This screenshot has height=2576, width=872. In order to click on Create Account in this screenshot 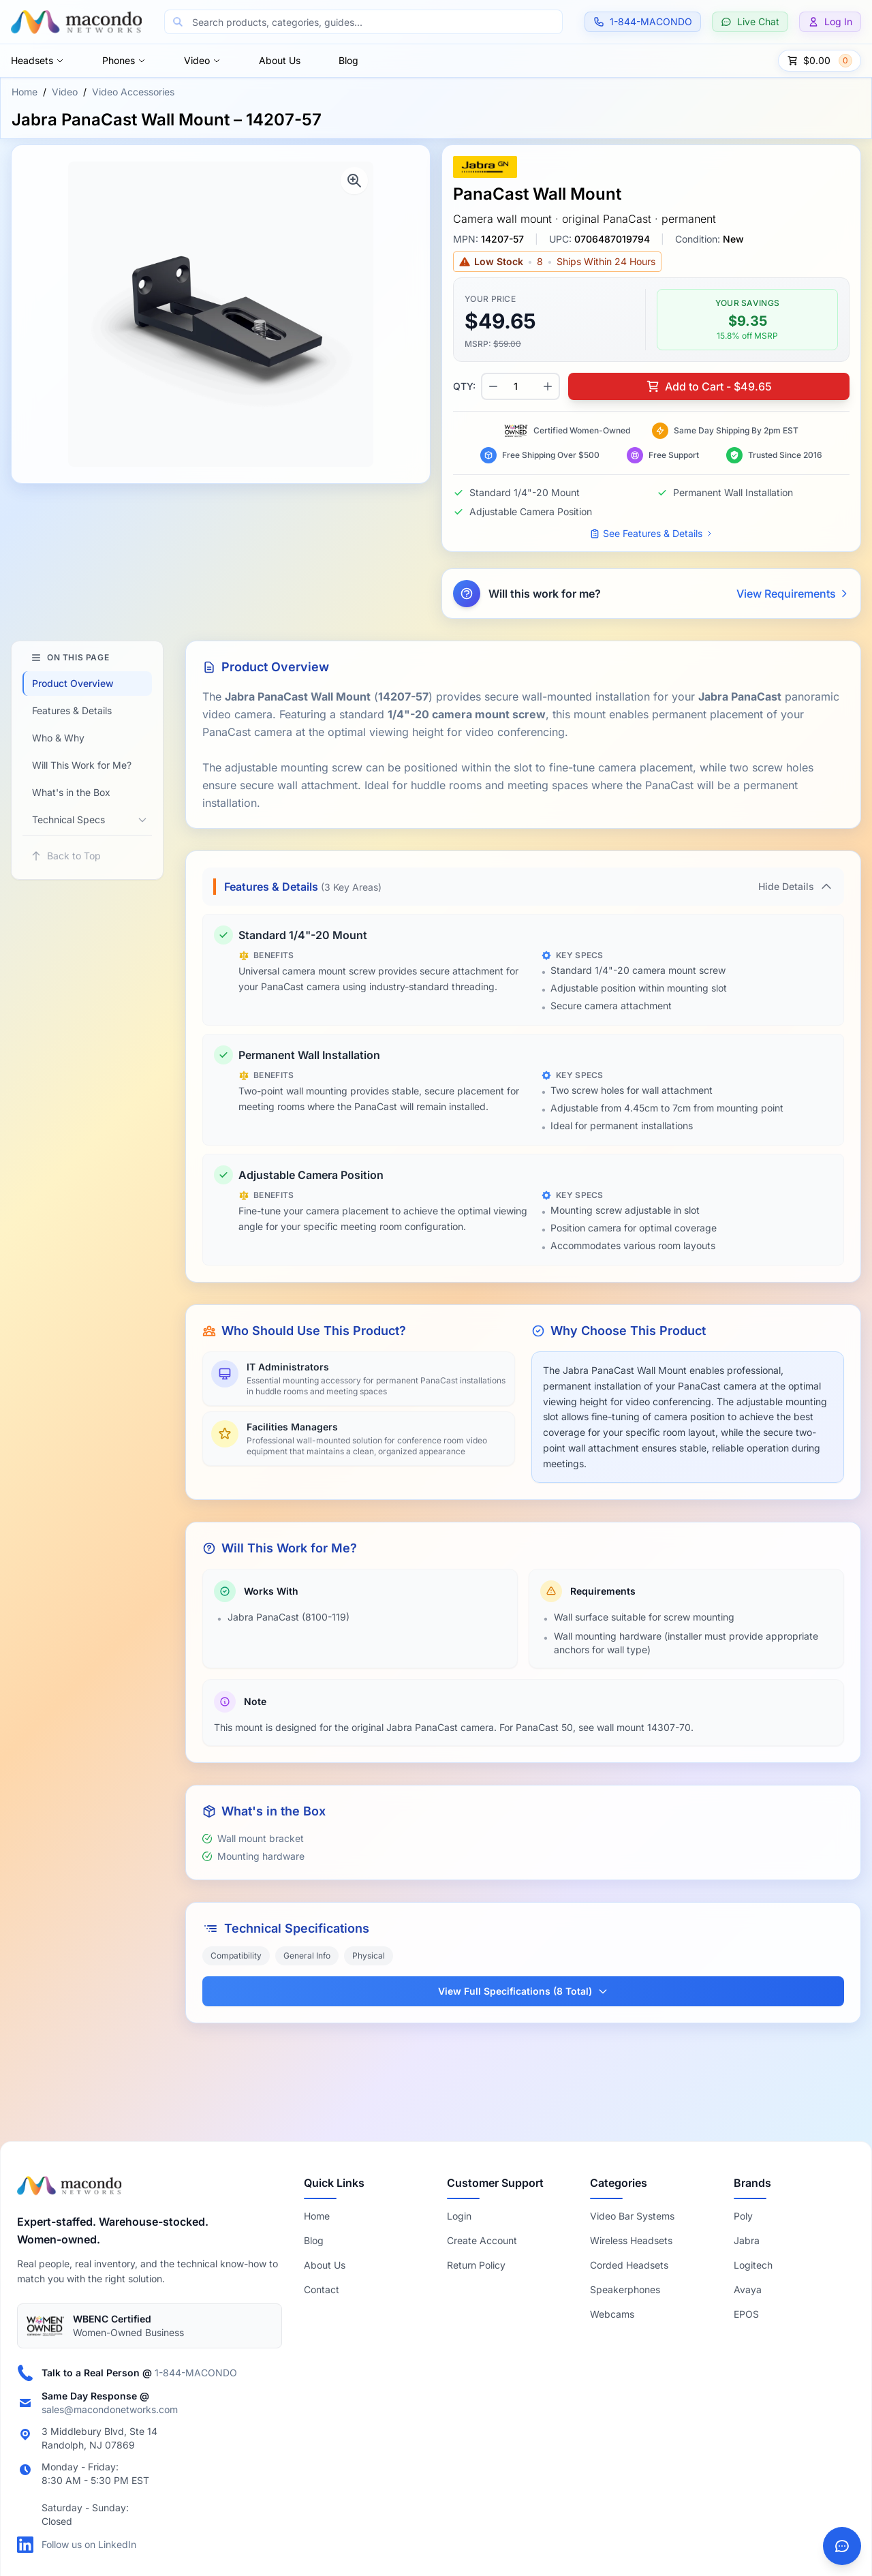, I will do `click(482, 2240)`.